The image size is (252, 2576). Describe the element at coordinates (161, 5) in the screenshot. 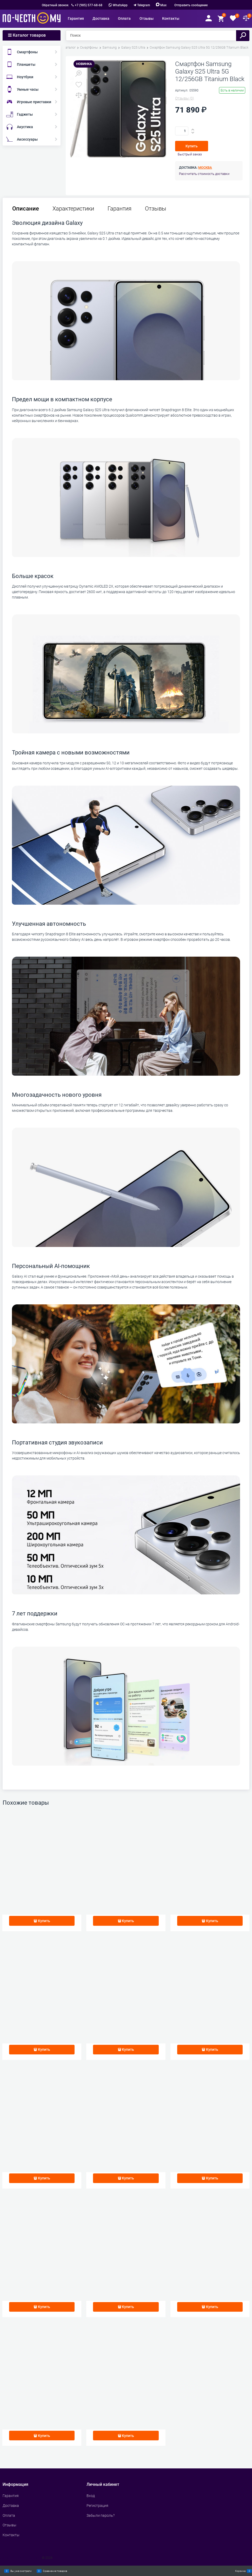

I see `Max` at that location.